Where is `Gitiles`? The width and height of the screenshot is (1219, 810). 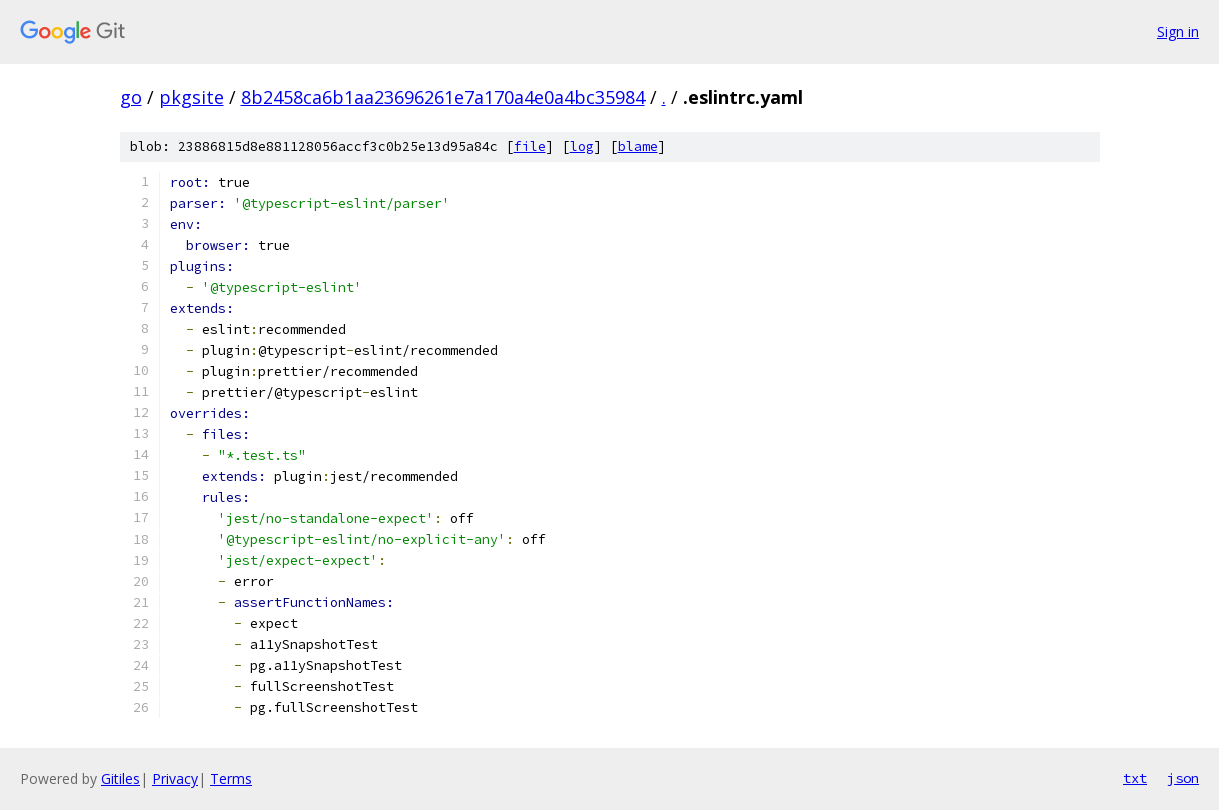
Gitiles is located at coordinates (120, 778).